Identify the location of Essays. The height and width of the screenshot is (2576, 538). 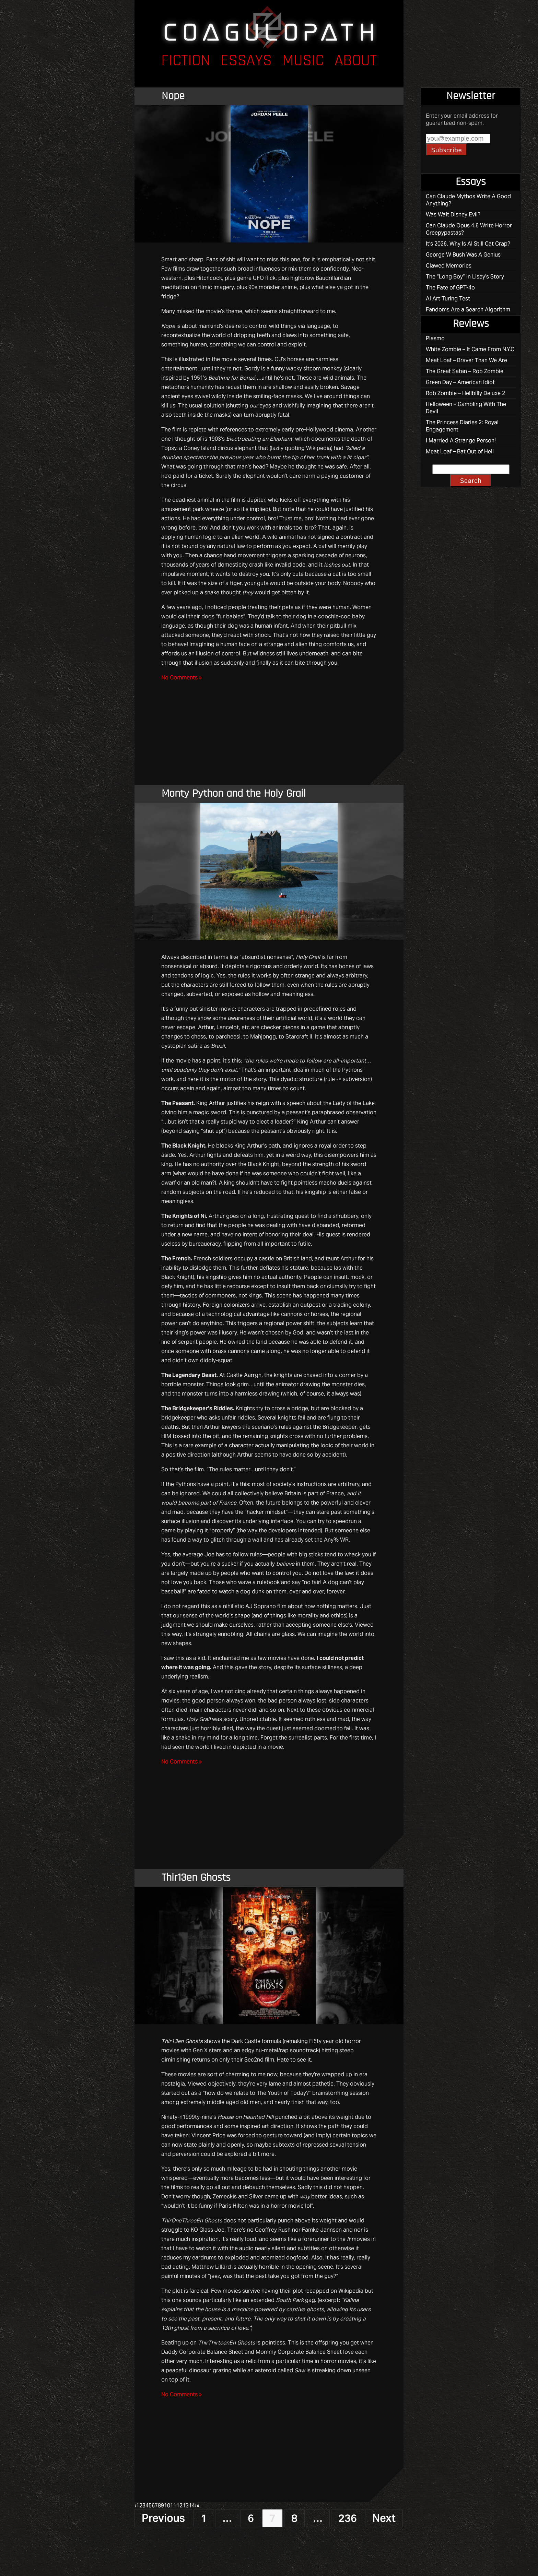
(246, 61).